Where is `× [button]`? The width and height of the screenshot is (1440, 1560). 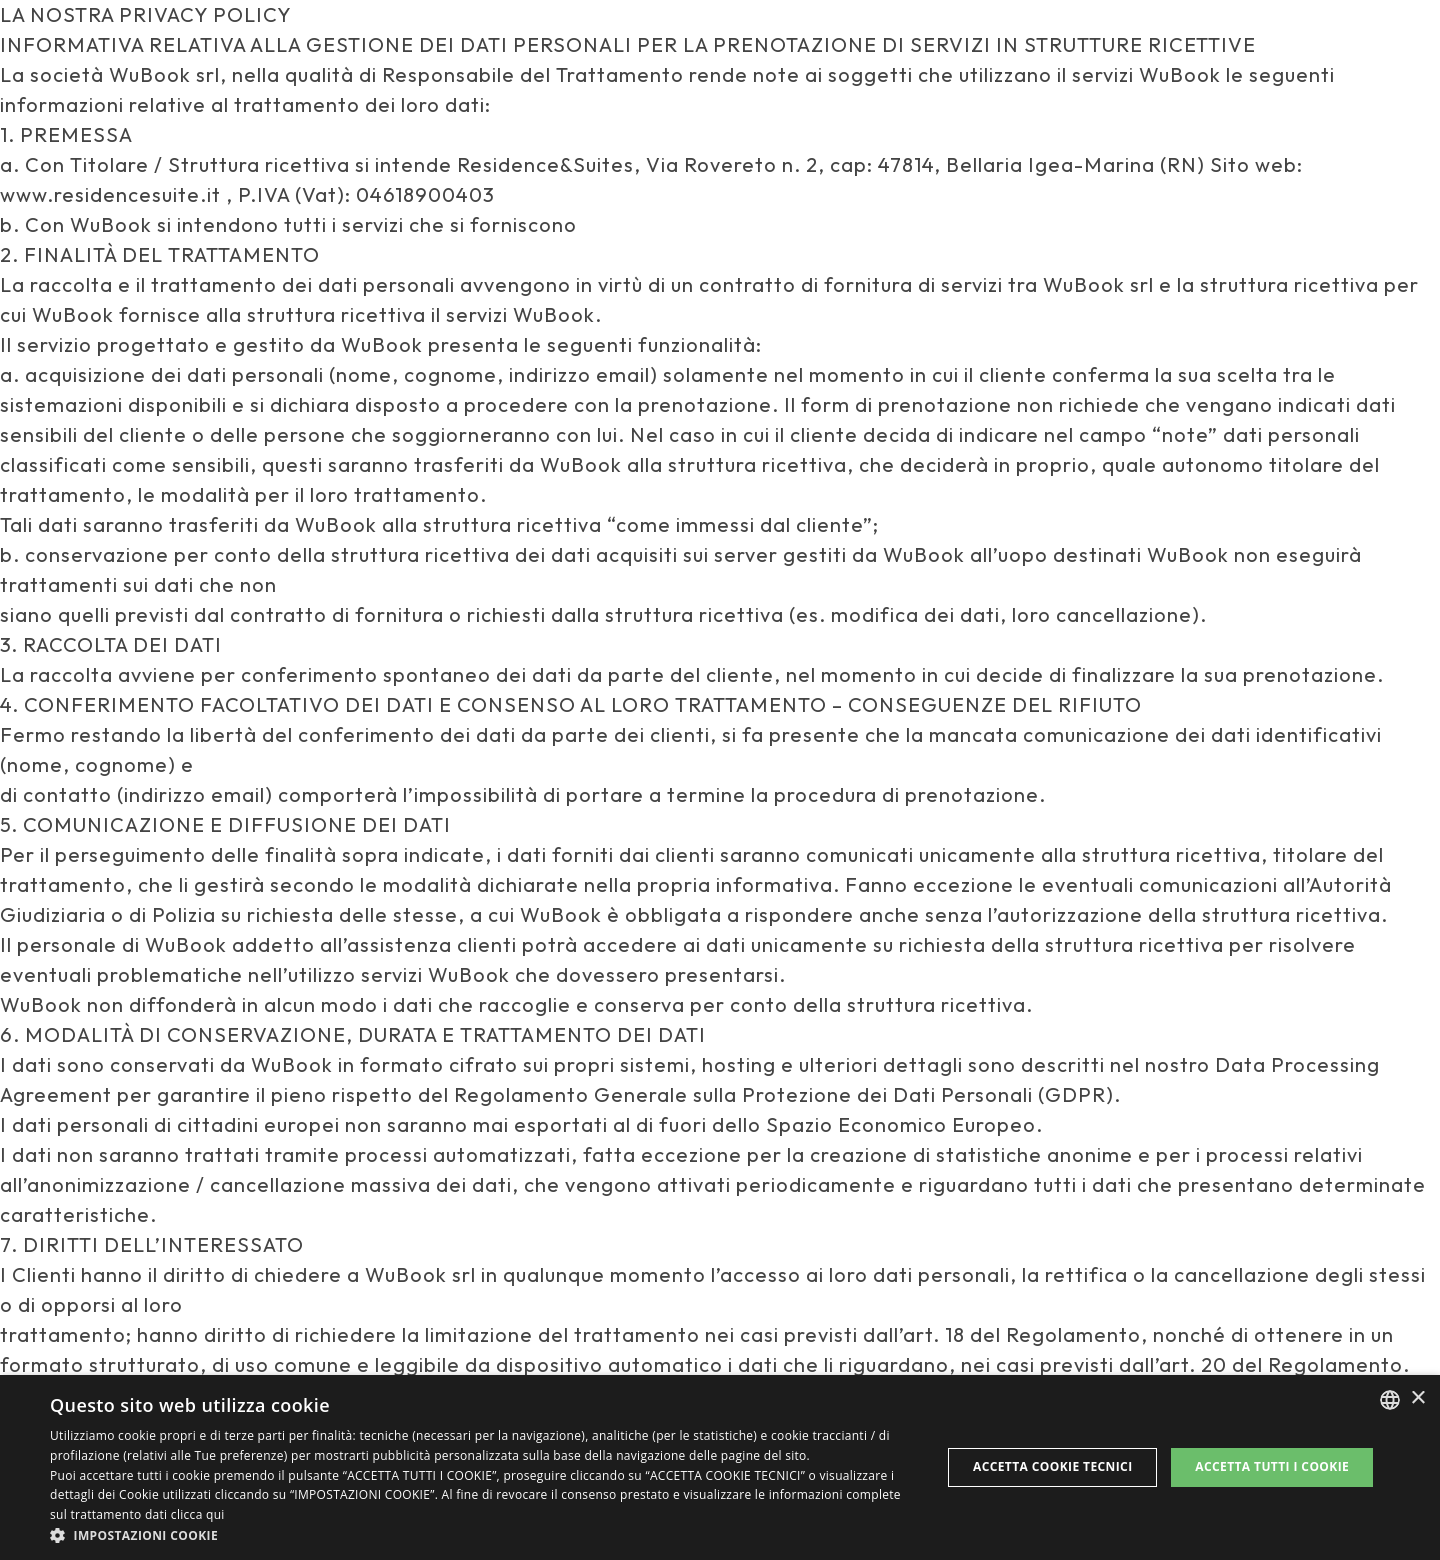
× [button] is located at coordinates (1417, 1398).